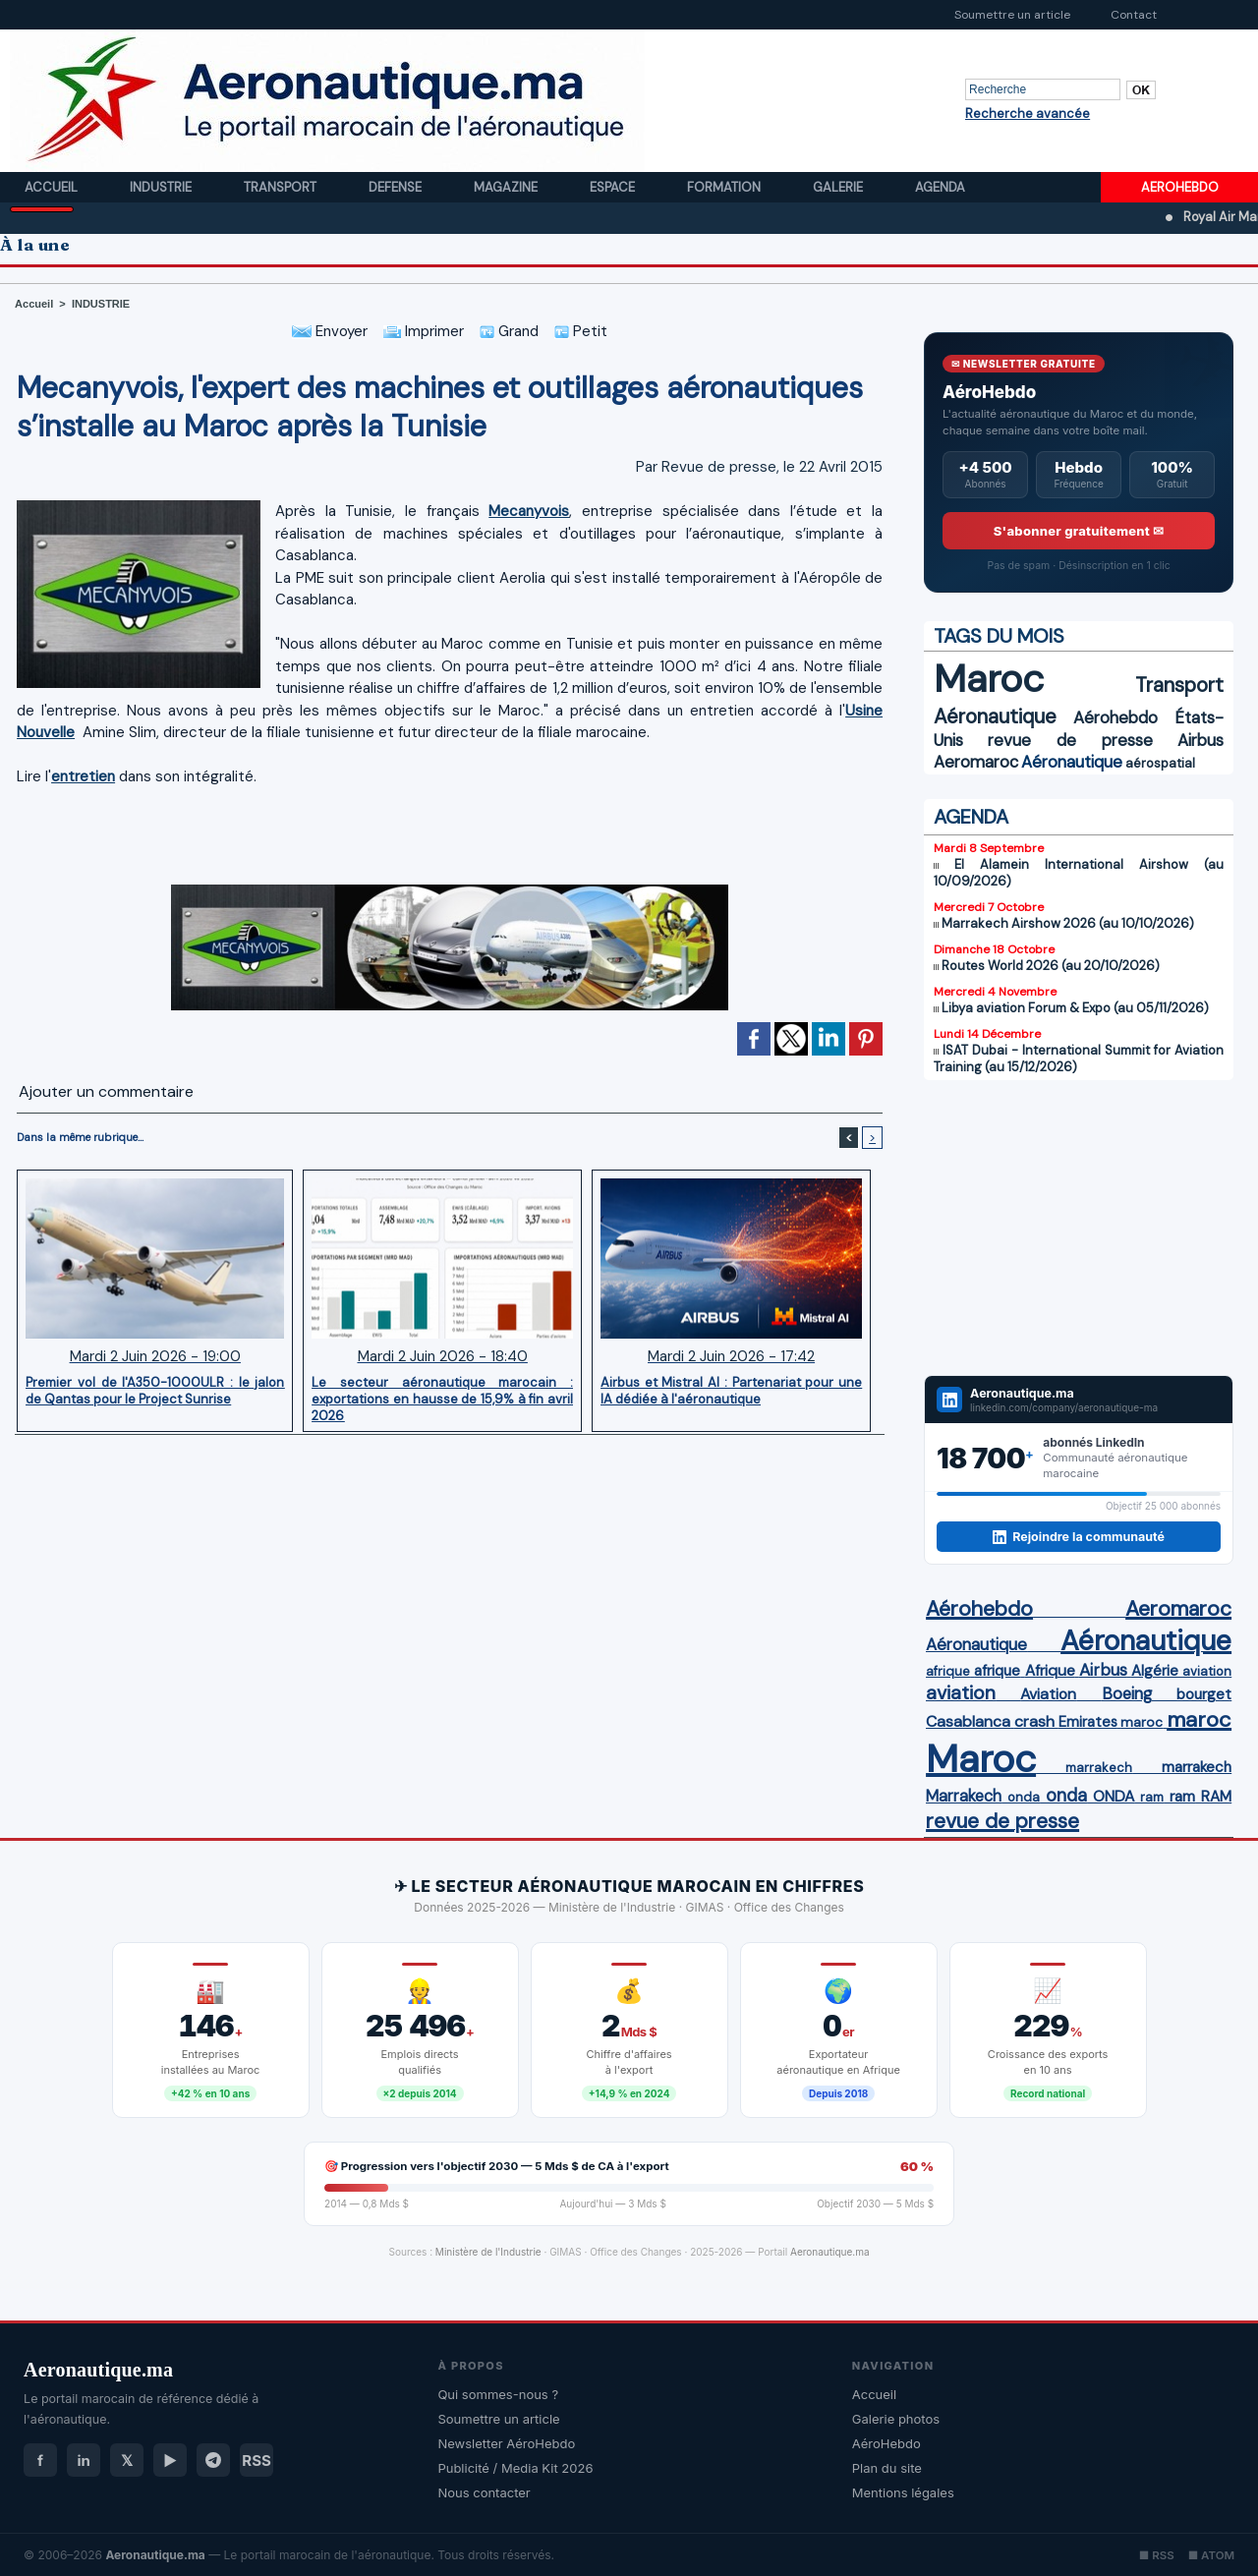 This screenshot has width=1258, height=2576. I want to click on Rejoindre la communauté, so click(1079, 1536).